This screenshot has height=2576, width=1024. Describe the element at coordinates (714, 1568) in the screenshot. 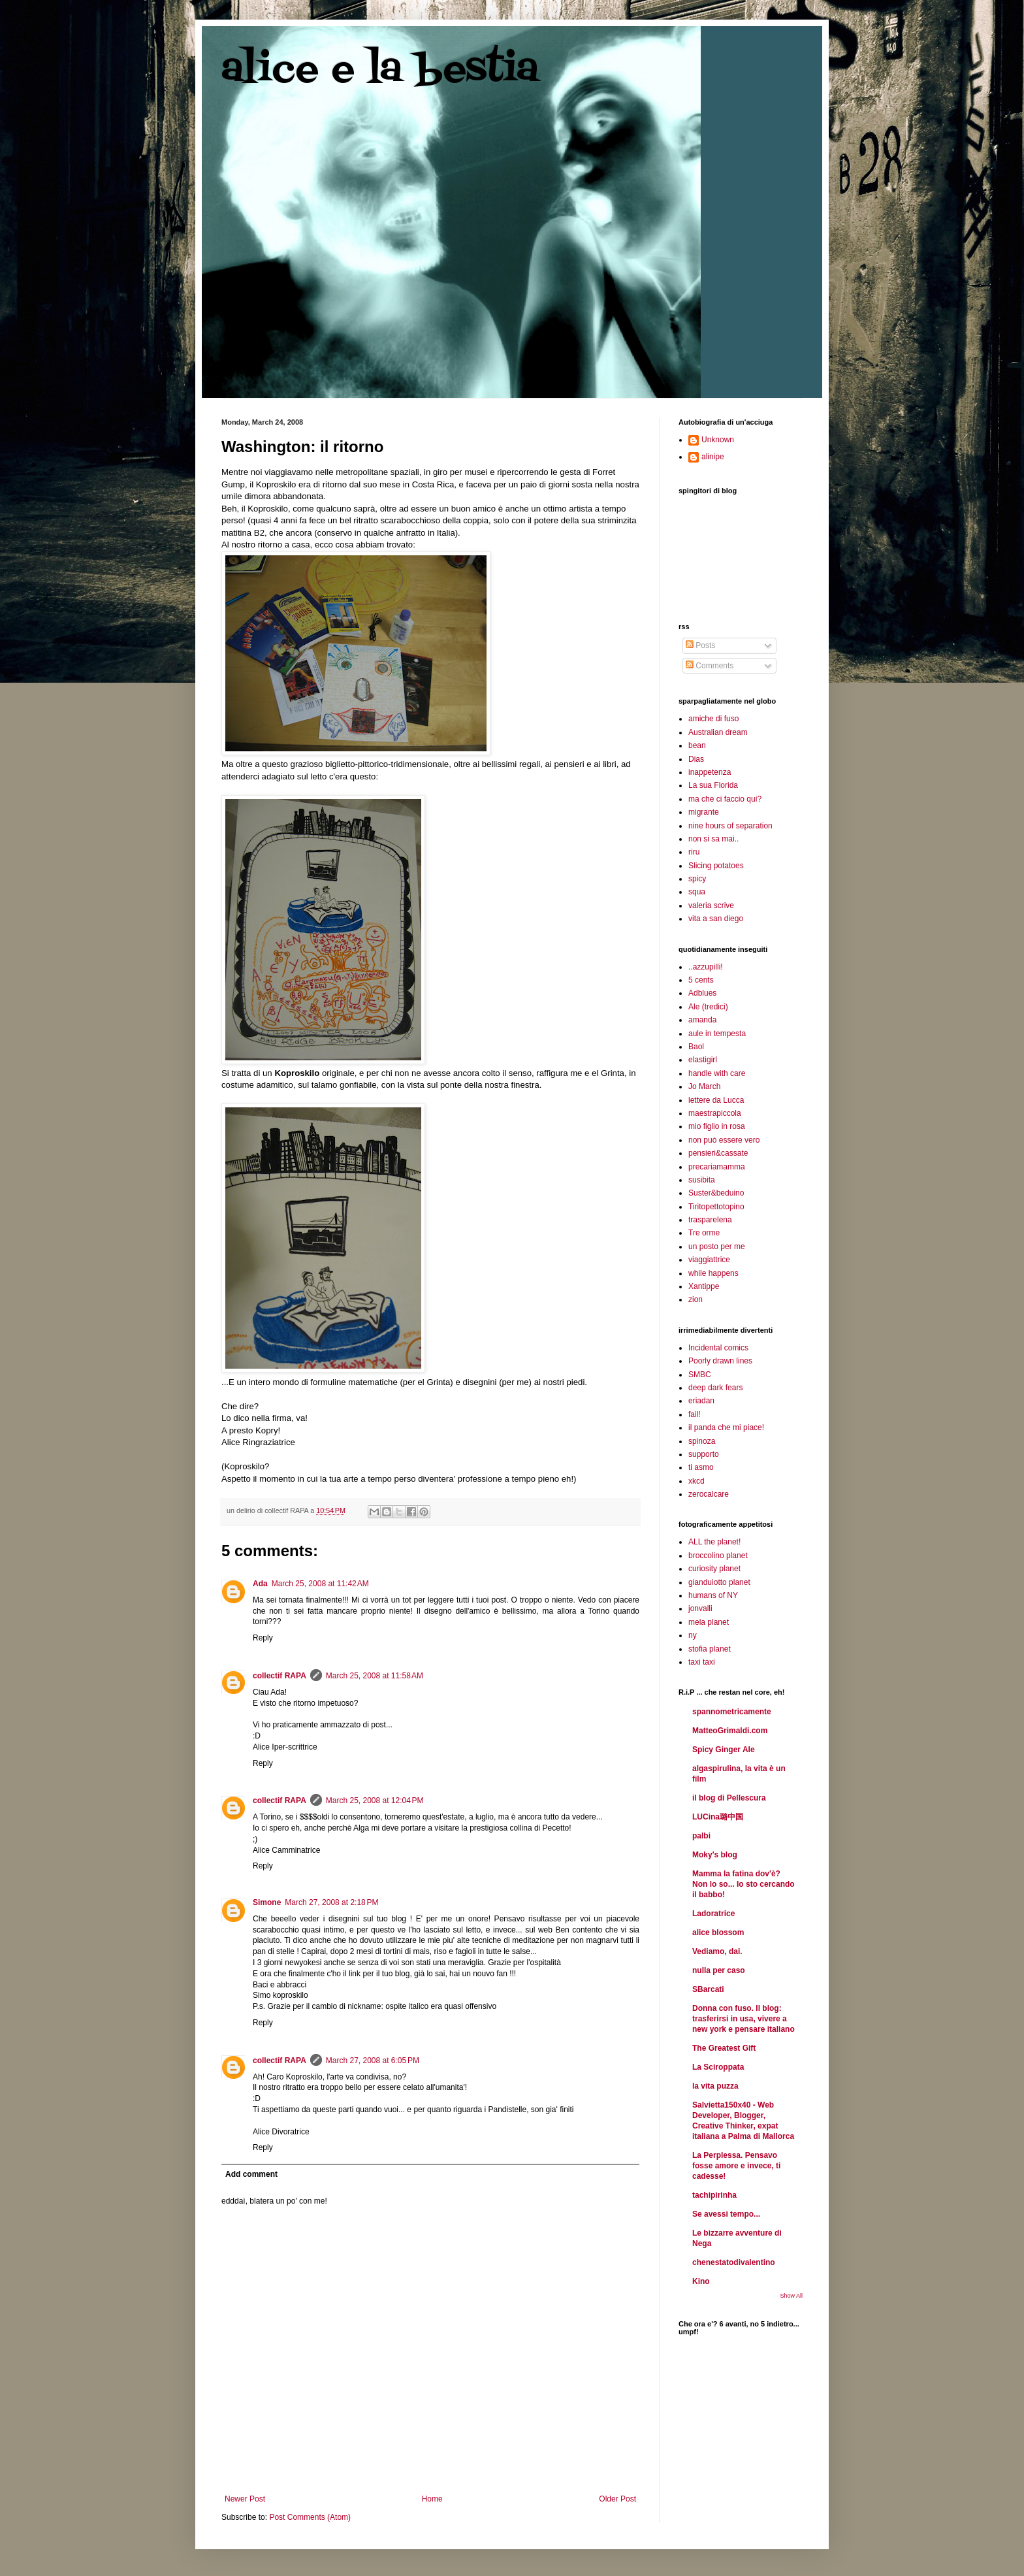

I see `curiosity planet` at that location.